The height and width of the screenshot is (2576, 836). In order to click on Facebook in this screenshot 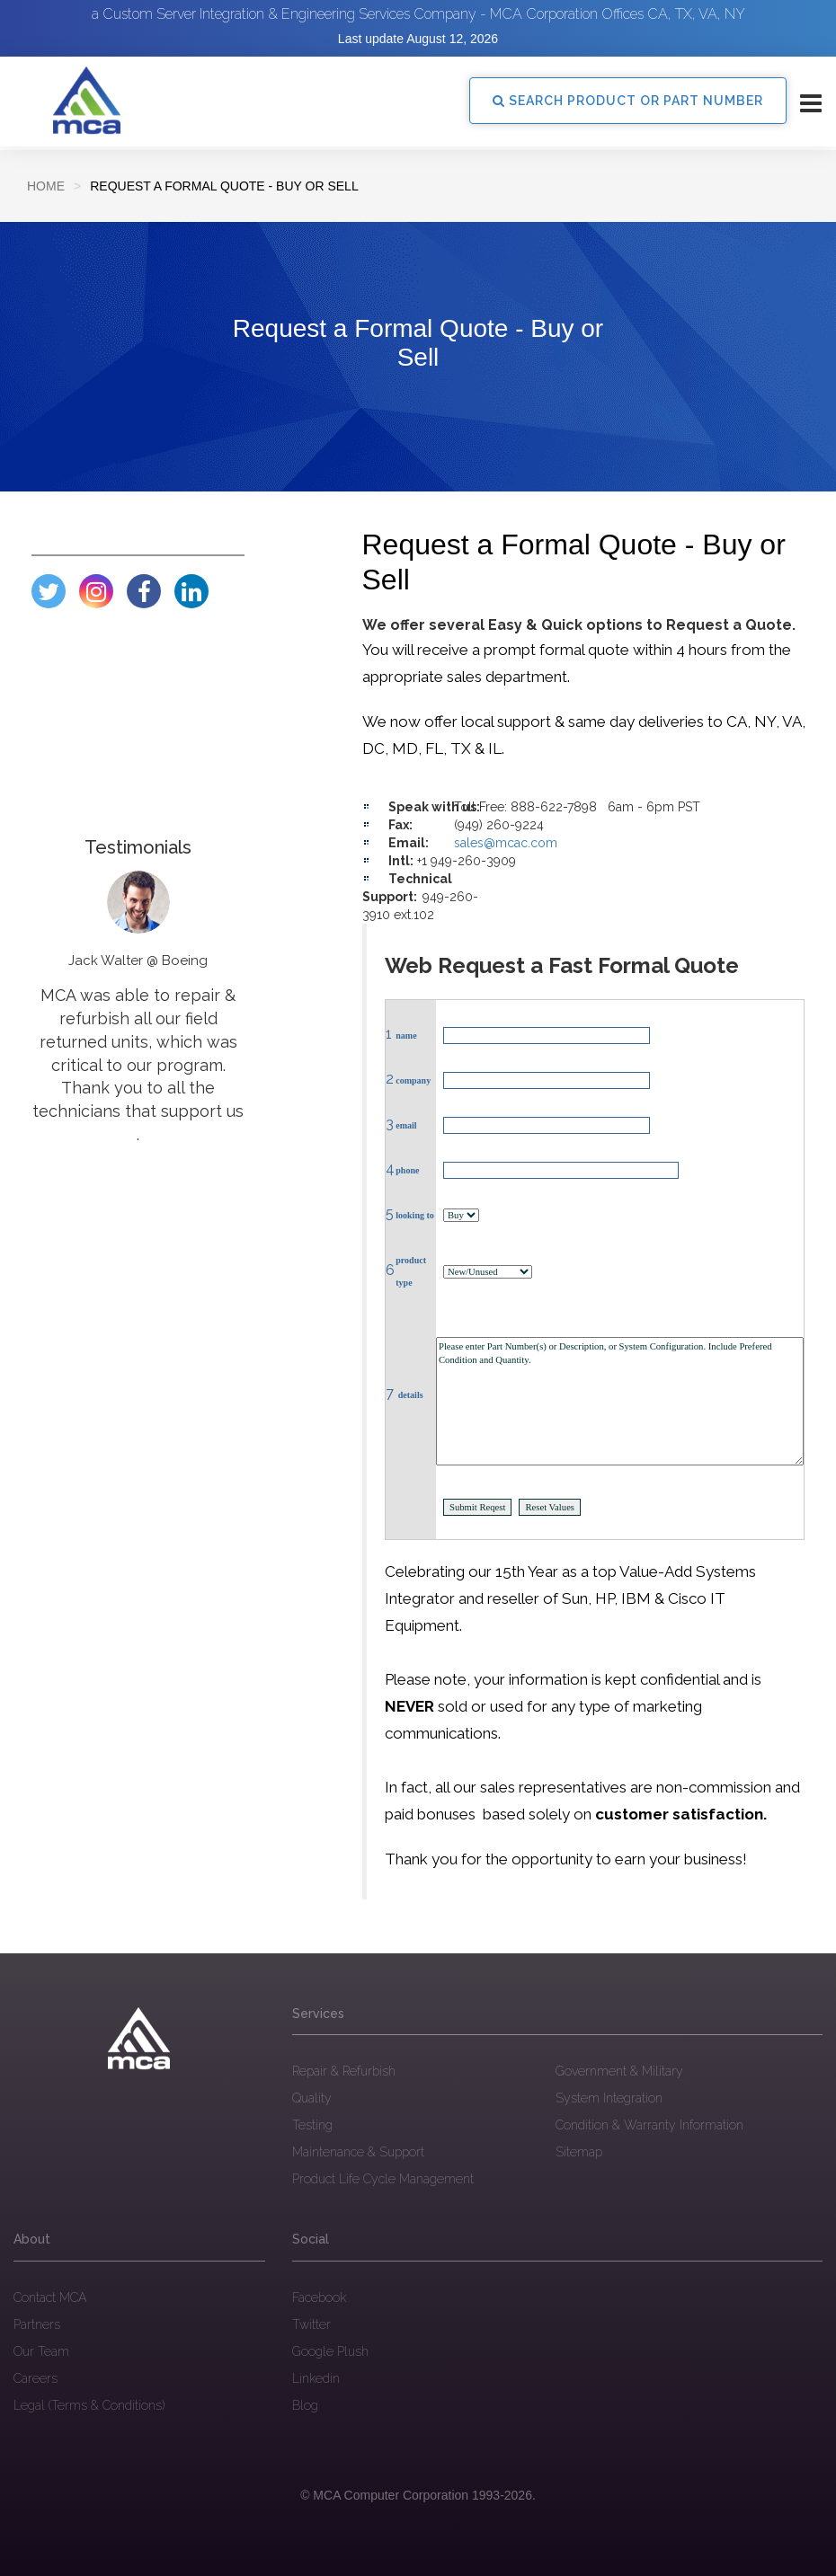, I will do `click(319, 2297)`.